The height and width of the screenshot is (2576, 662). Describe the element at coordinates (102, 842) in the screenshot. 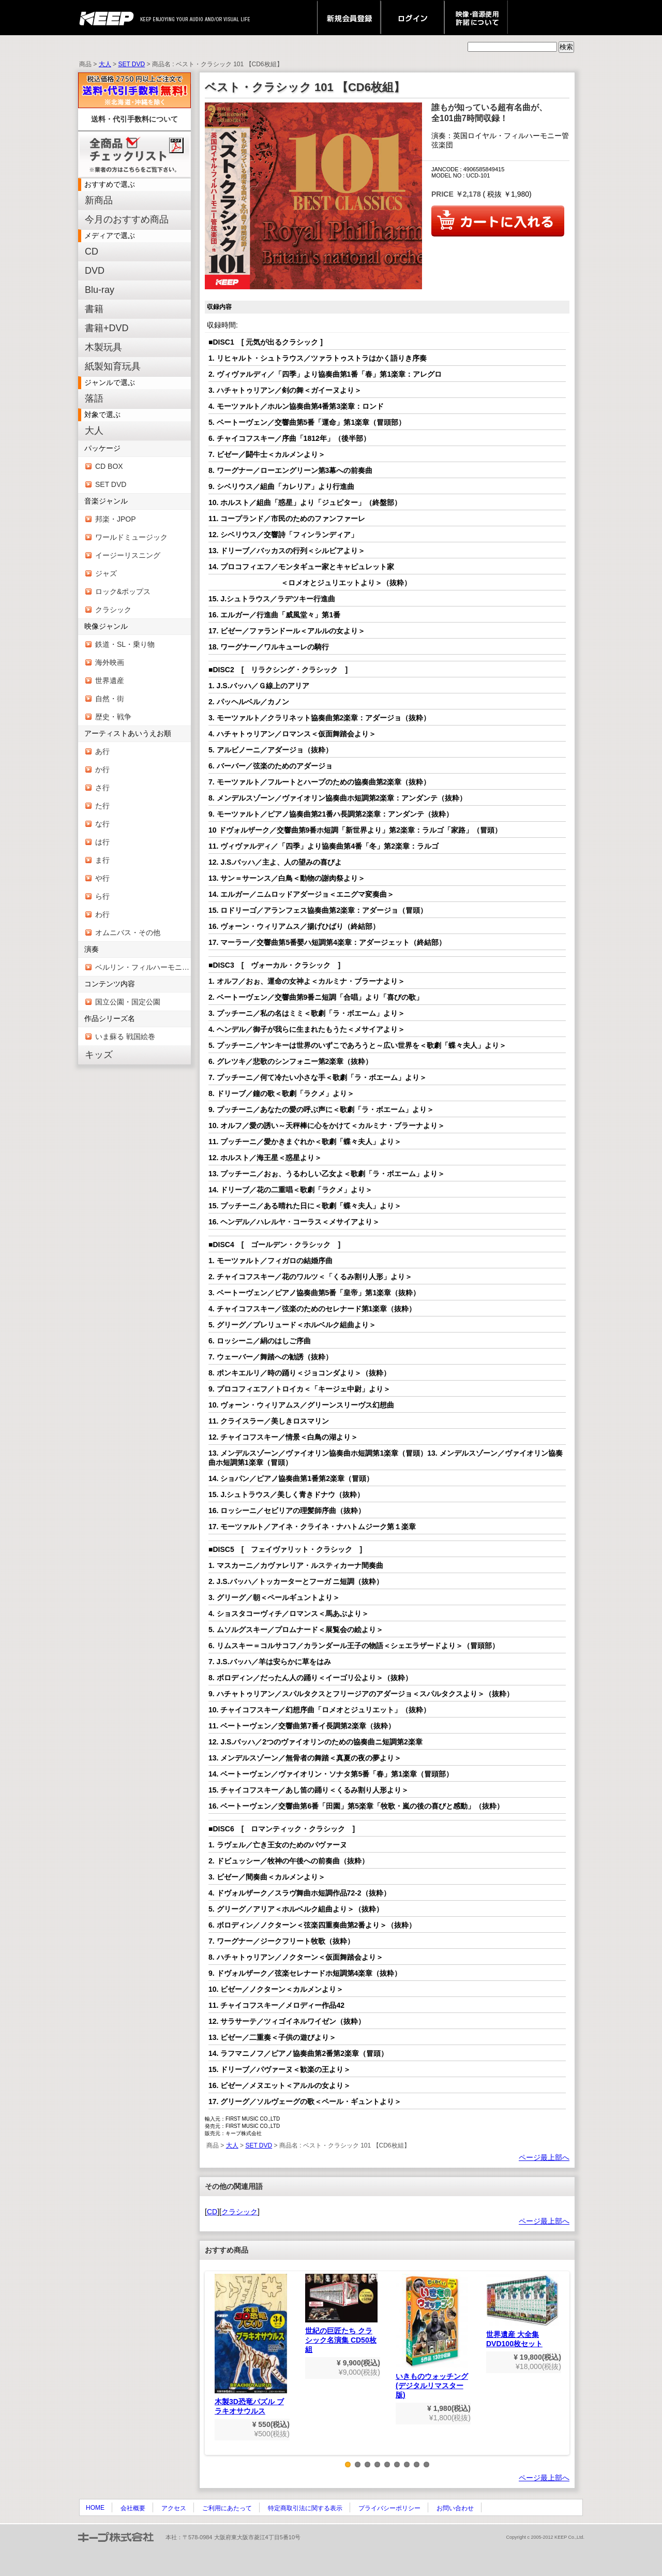

I see `は行` at that location.